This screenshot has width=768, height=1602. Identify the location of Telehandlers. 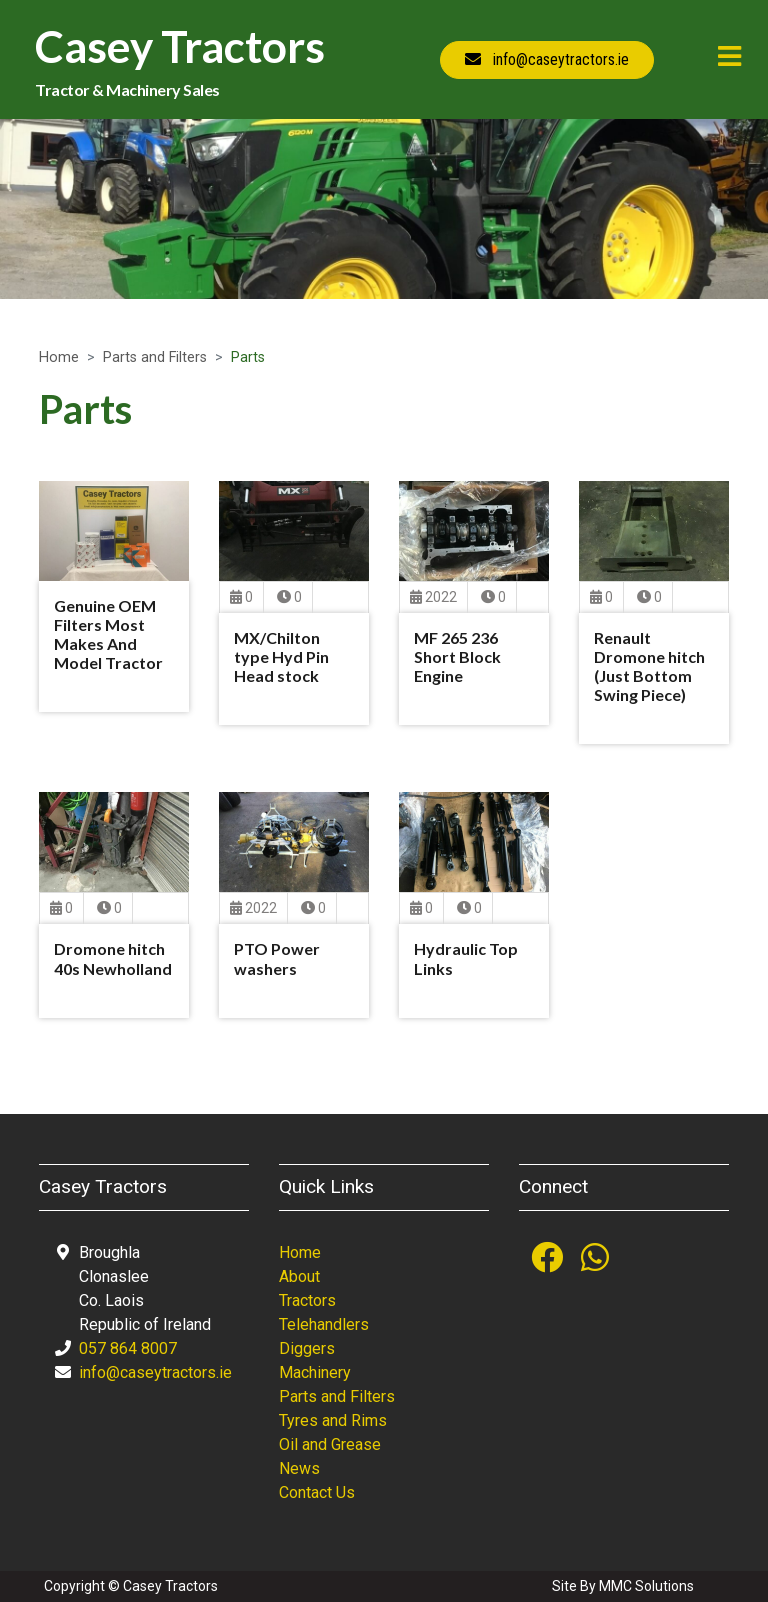
(324, 1324).